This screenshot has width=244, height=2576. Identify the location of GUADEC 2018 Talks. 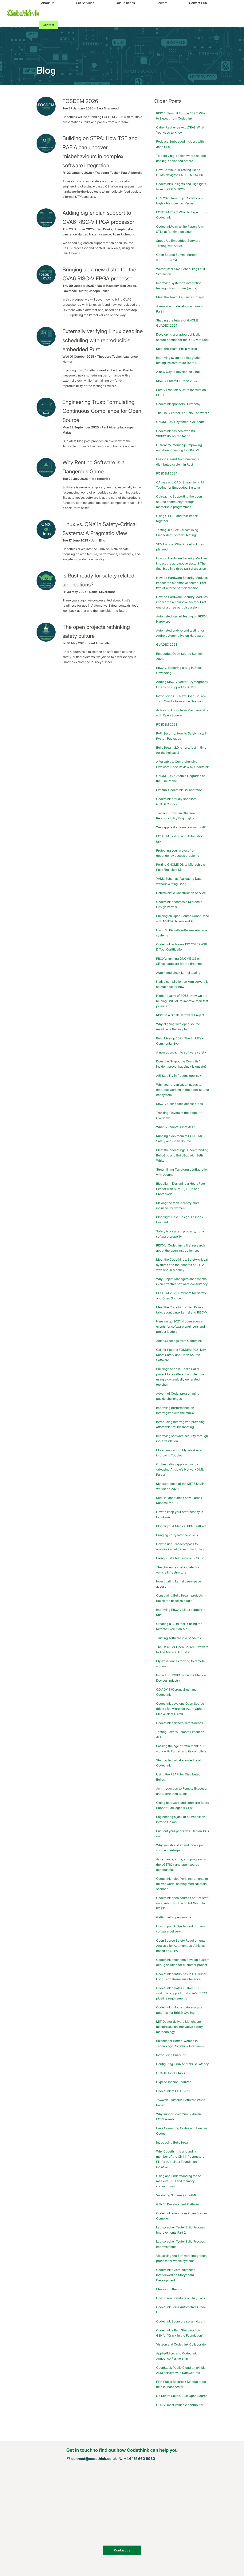
(170, 2073).